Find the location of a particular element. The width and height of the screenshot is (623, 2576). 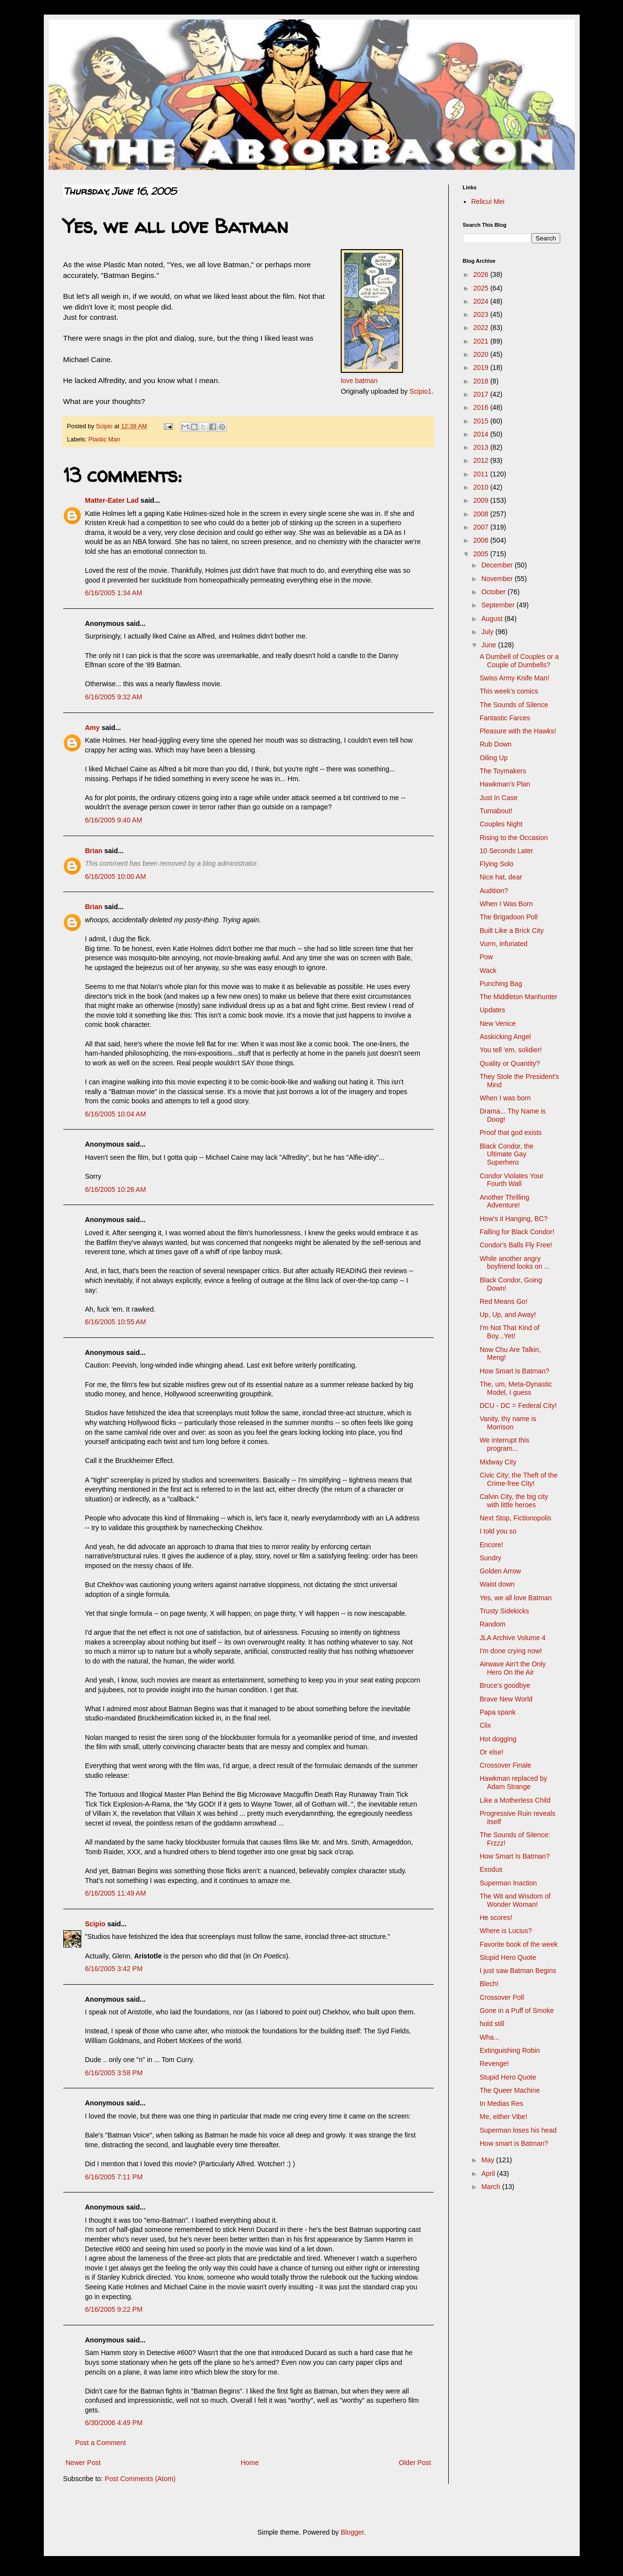

2013 is located at coordinates (481, 447).